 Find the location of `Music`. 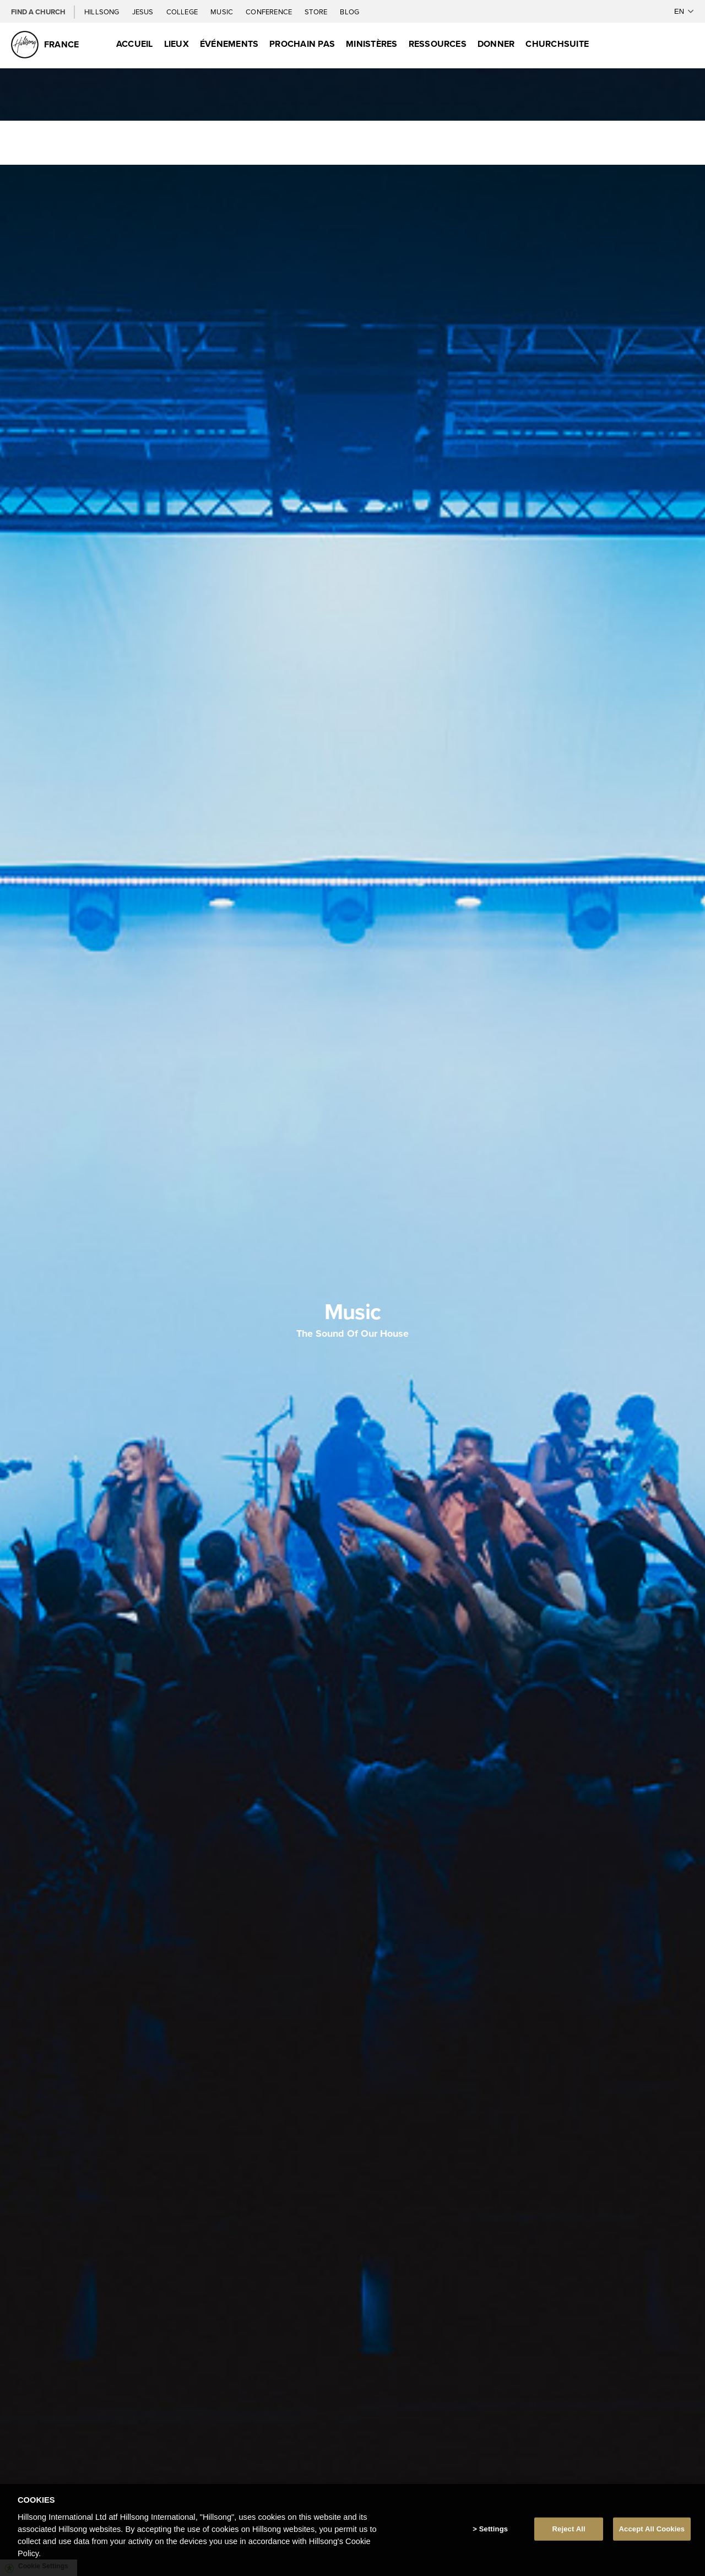

Music is located at coordinates (222, 12).